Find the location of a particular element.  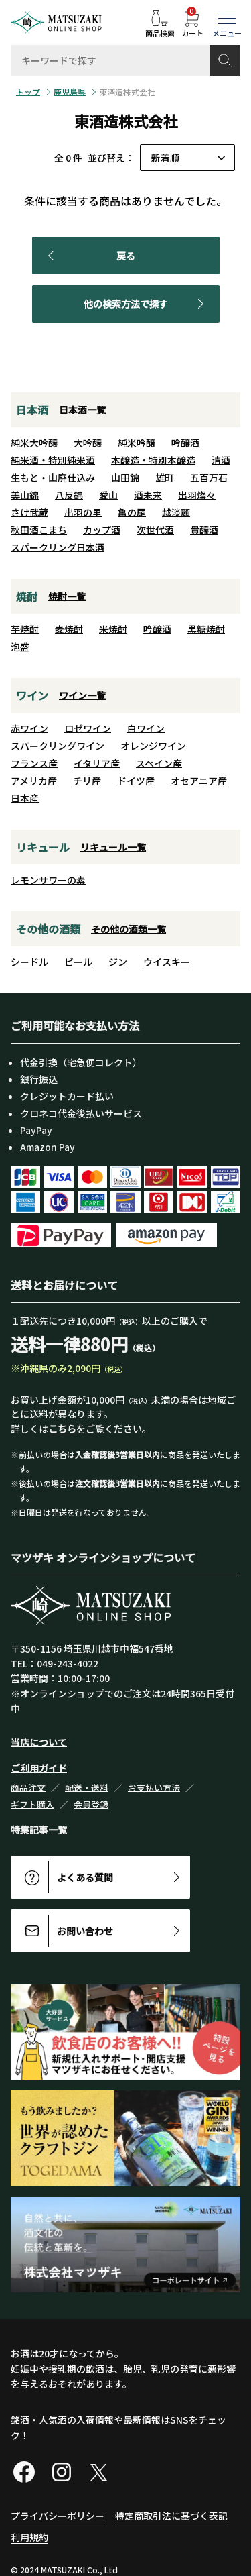

五百万石 is located at coordinates (209, 477).